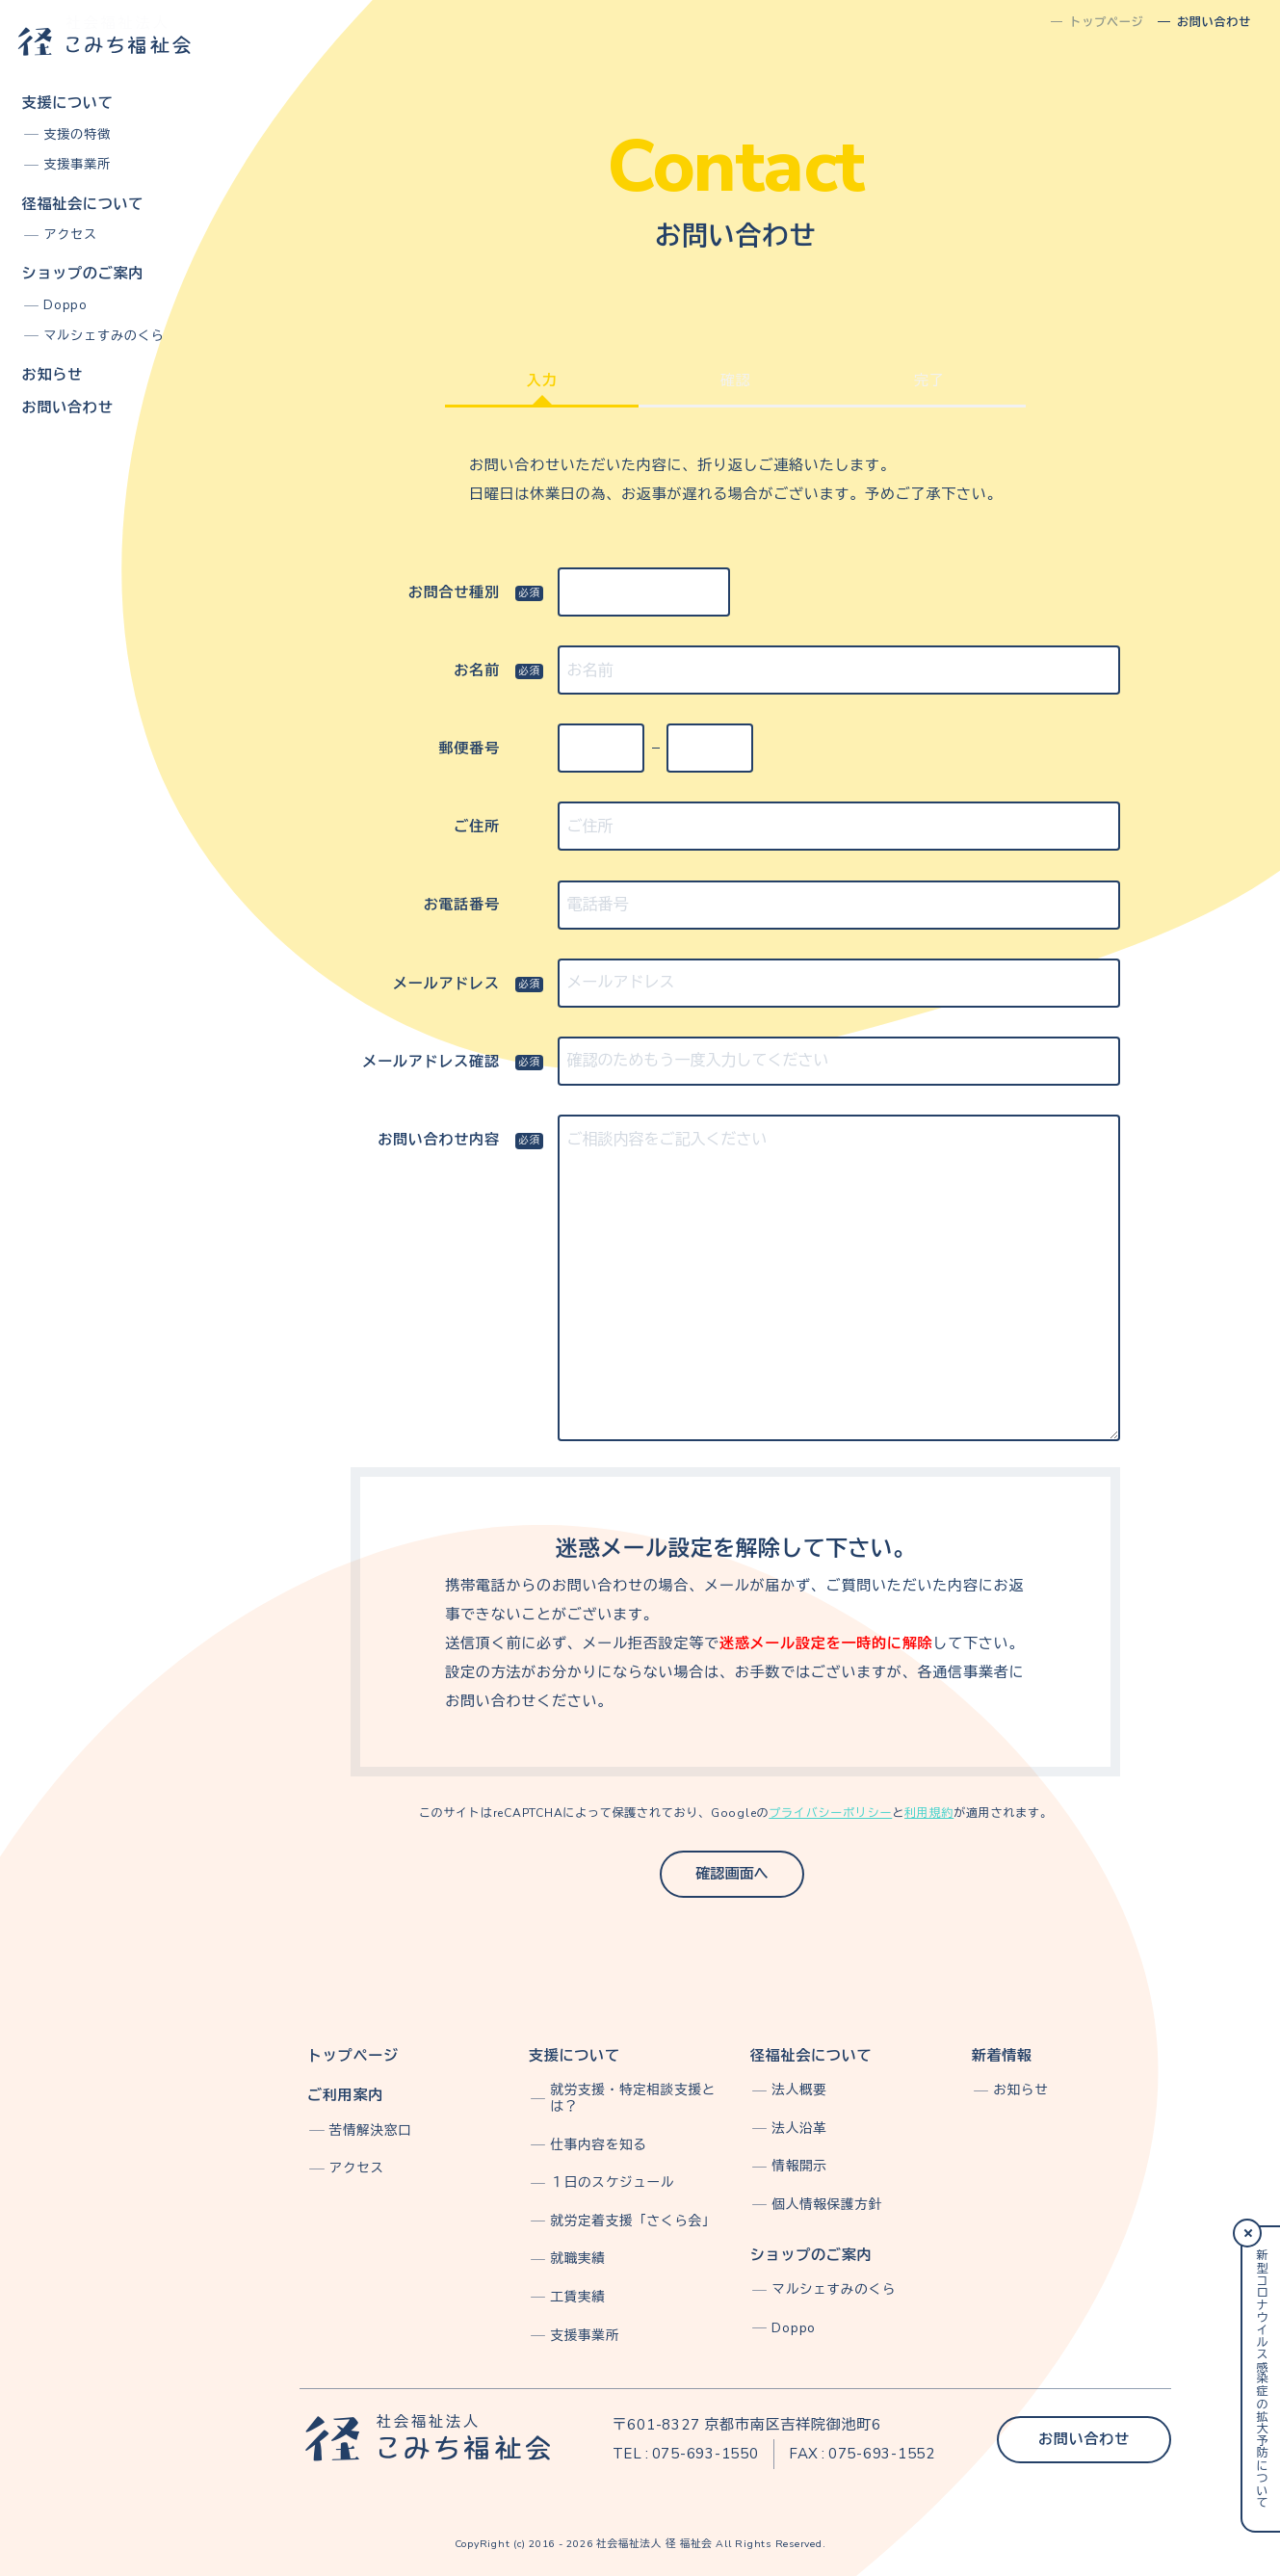 This screenshot has width=1280, height=2576. I want to click on 径福祉会について, so click(83, 204).